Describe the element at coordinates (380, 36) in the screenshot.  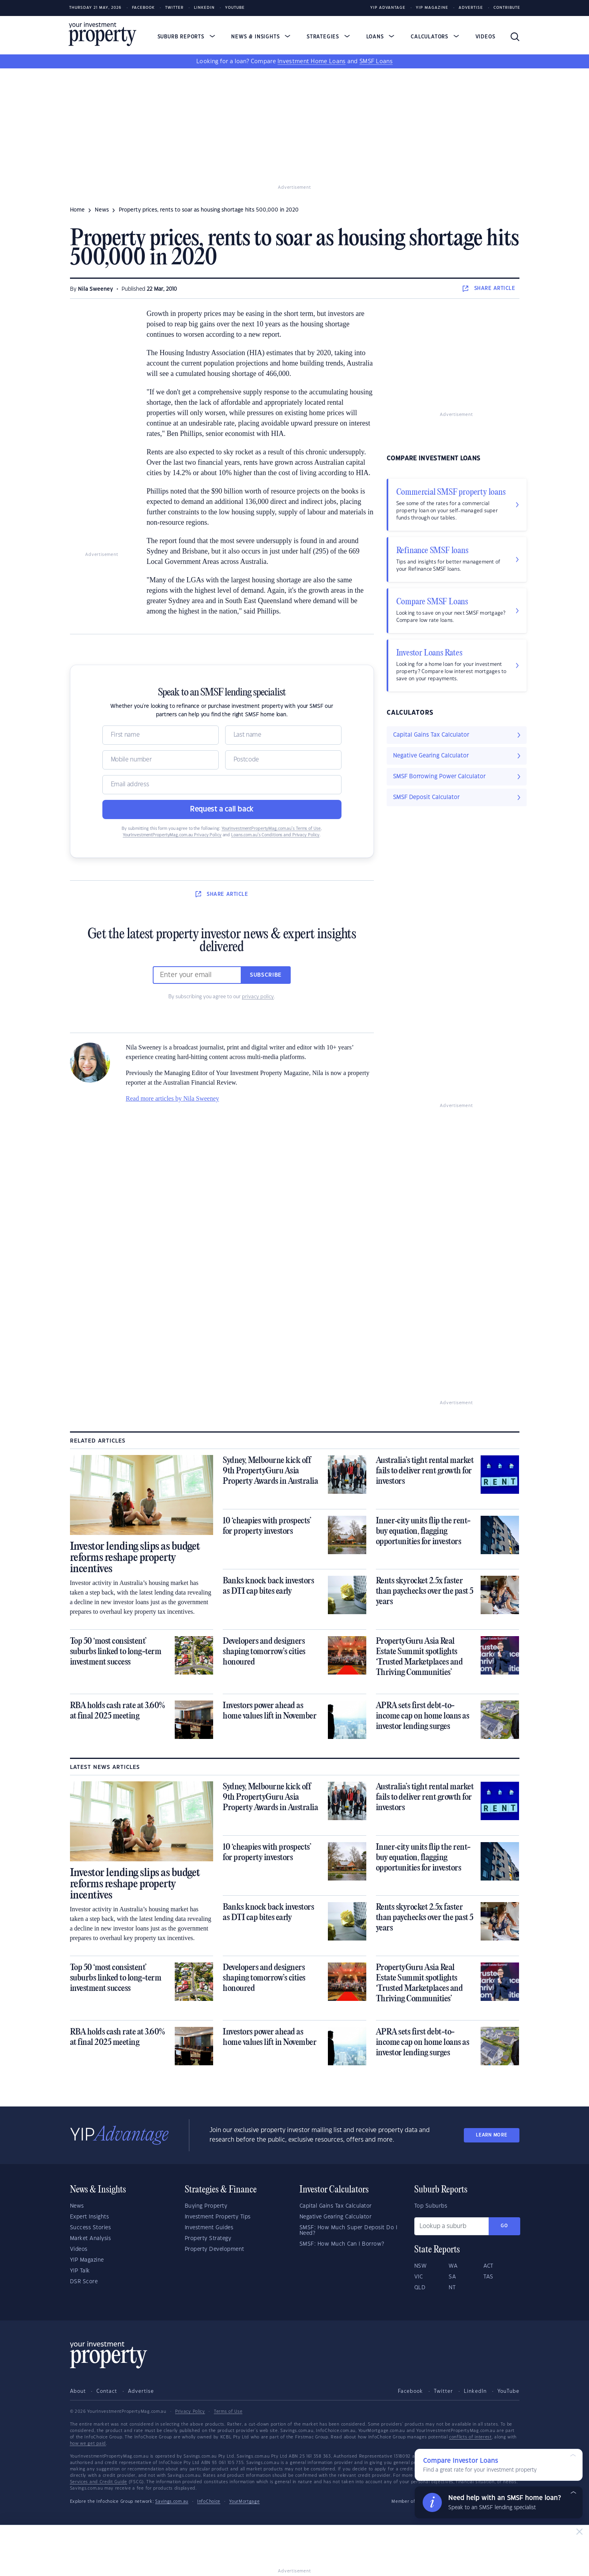
I see `Loans [button]` at that location.